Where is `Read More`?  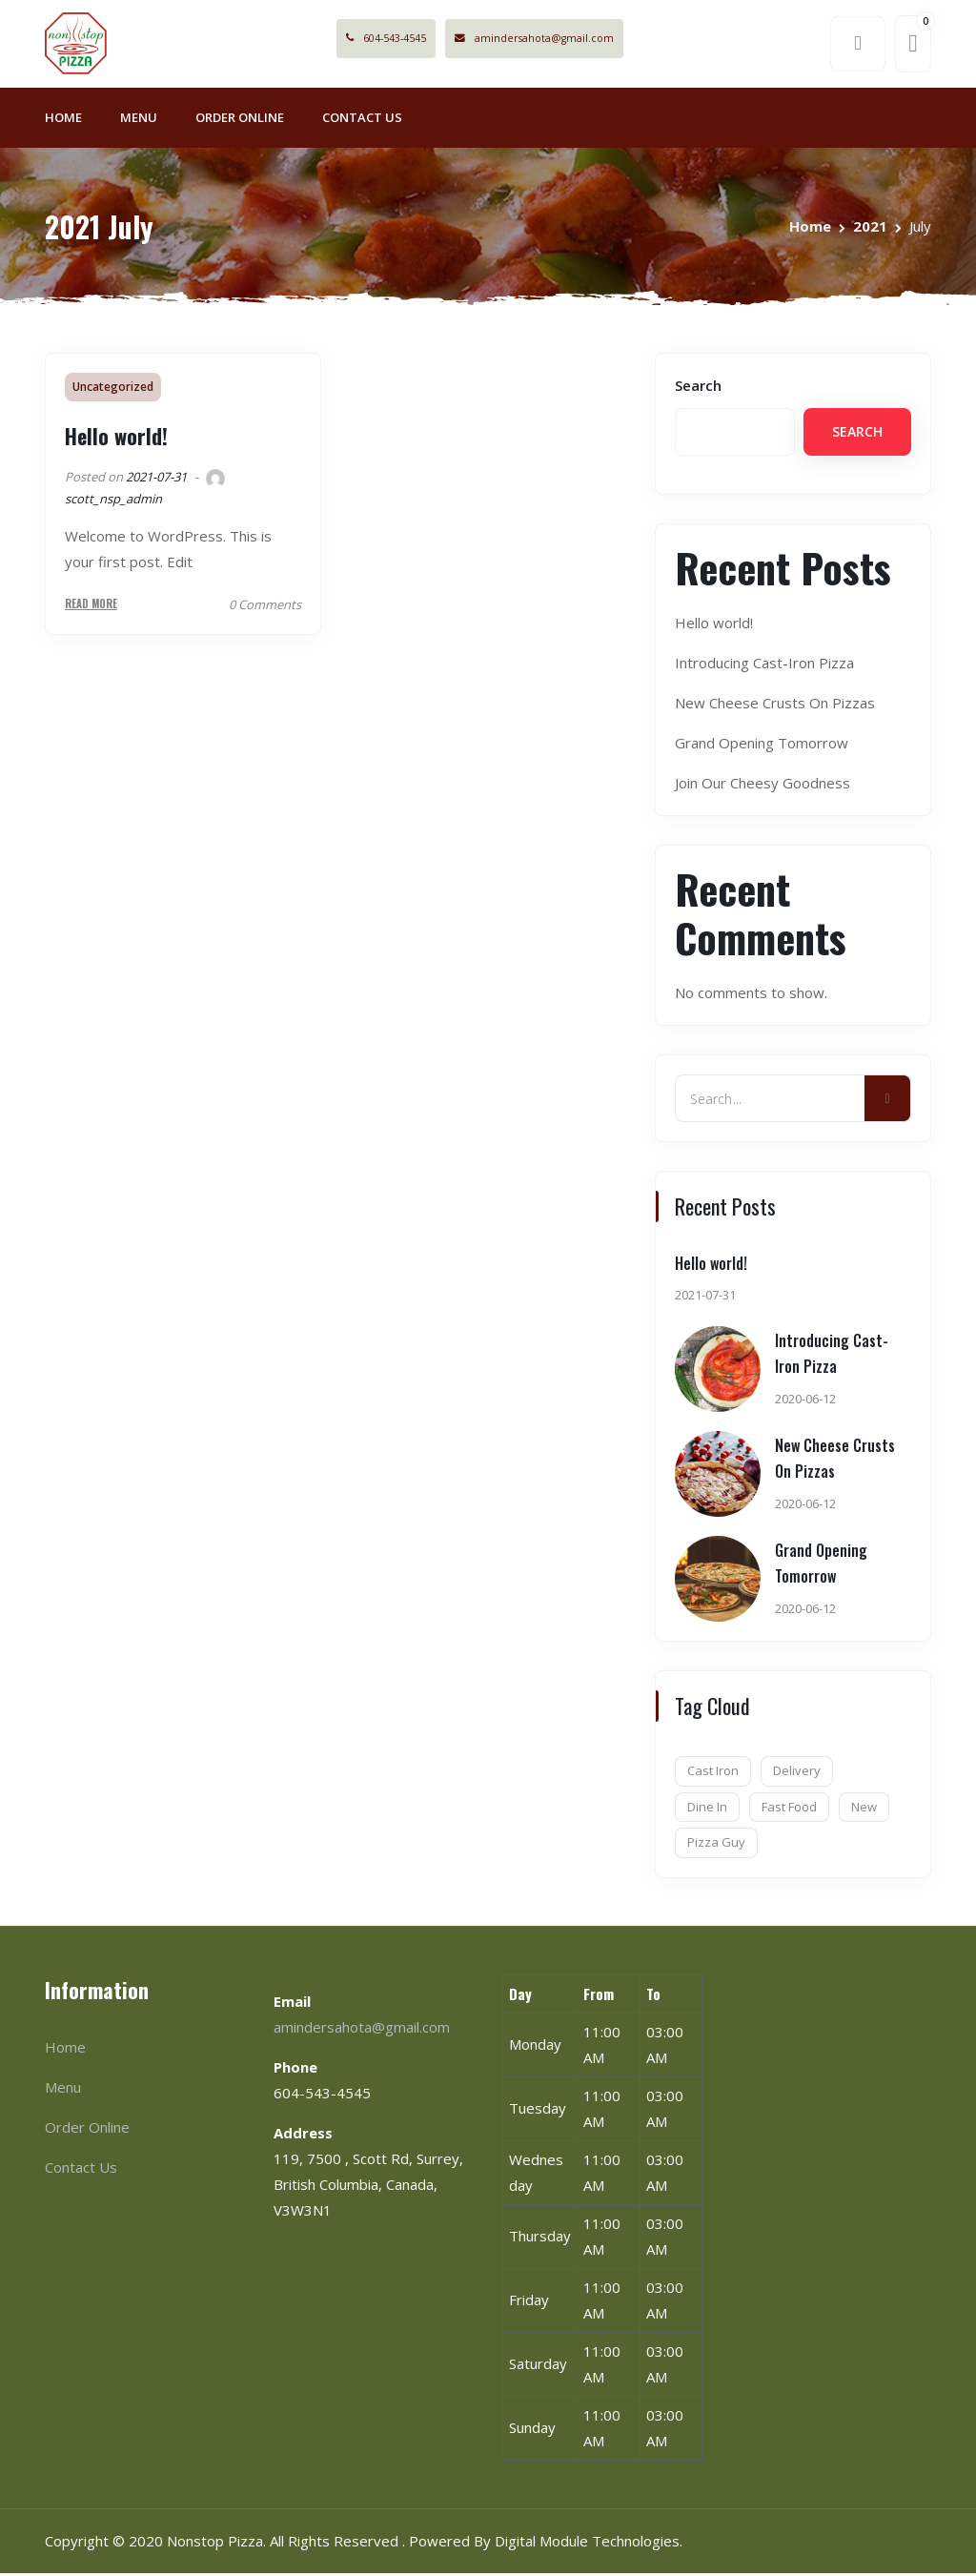 Read More is located at coordinates (91, 607).